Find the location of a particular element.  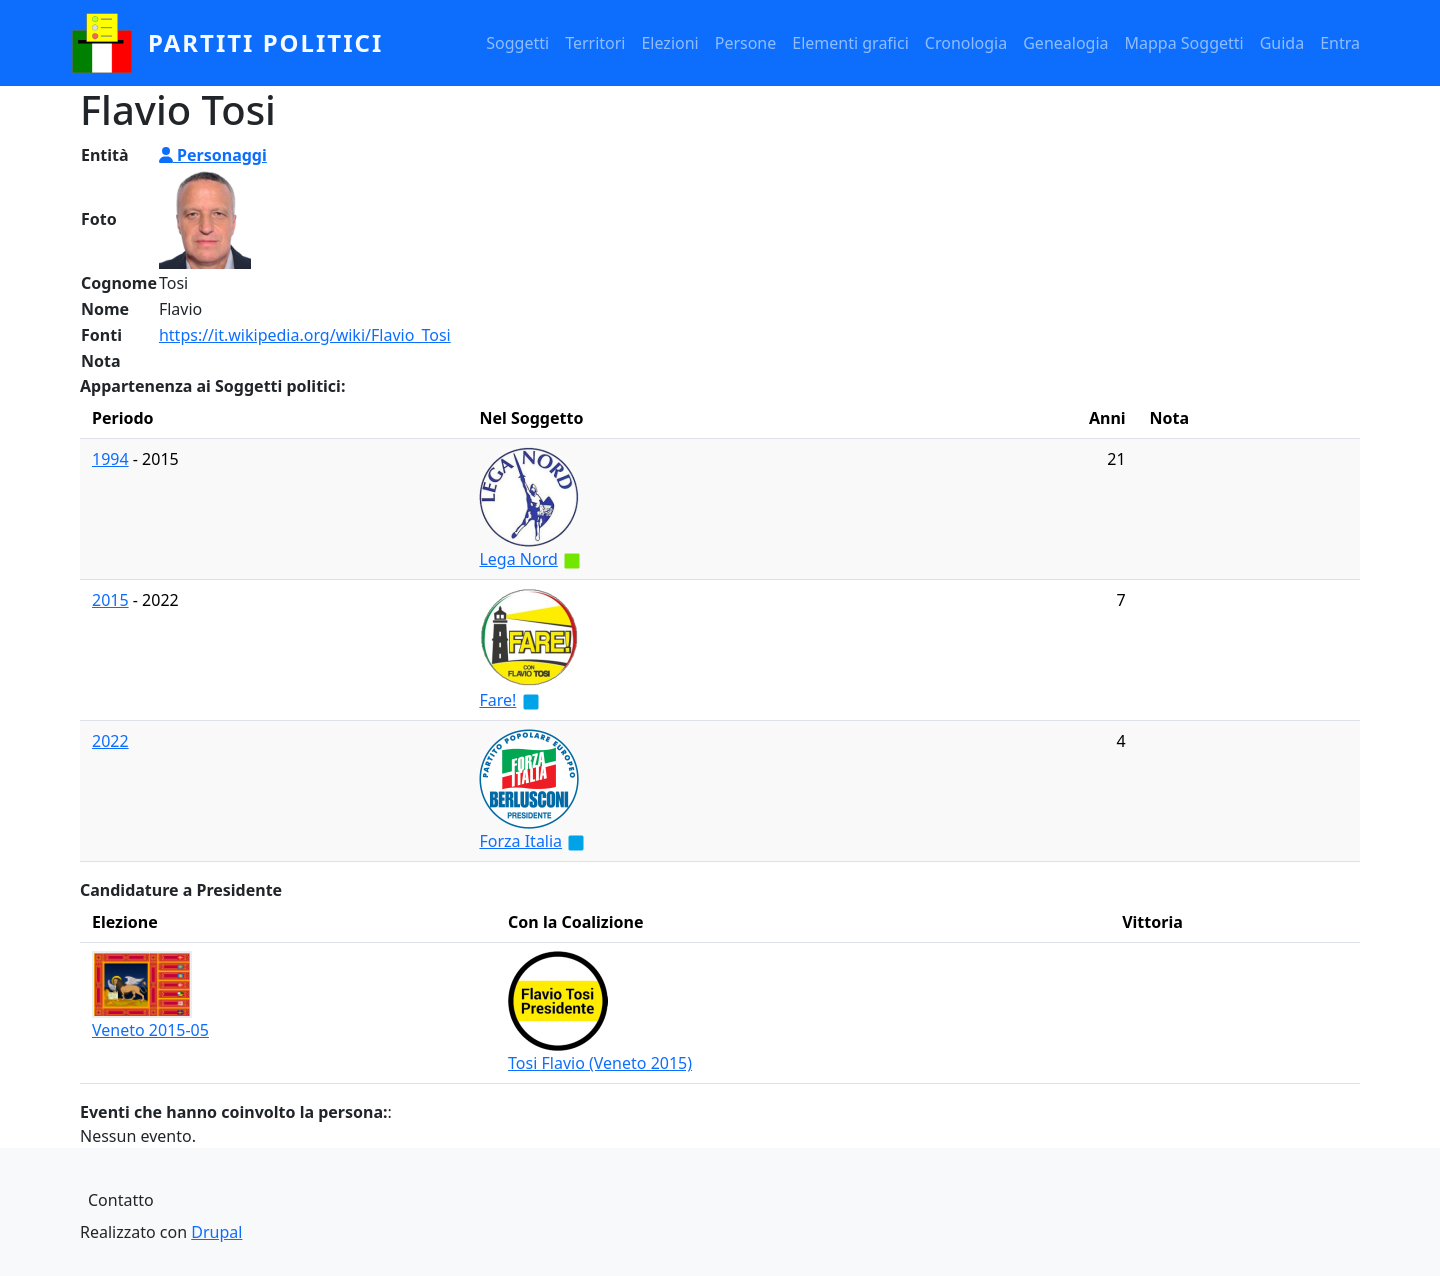

Mappa Soggetti is located at coordinates (1184, 43).